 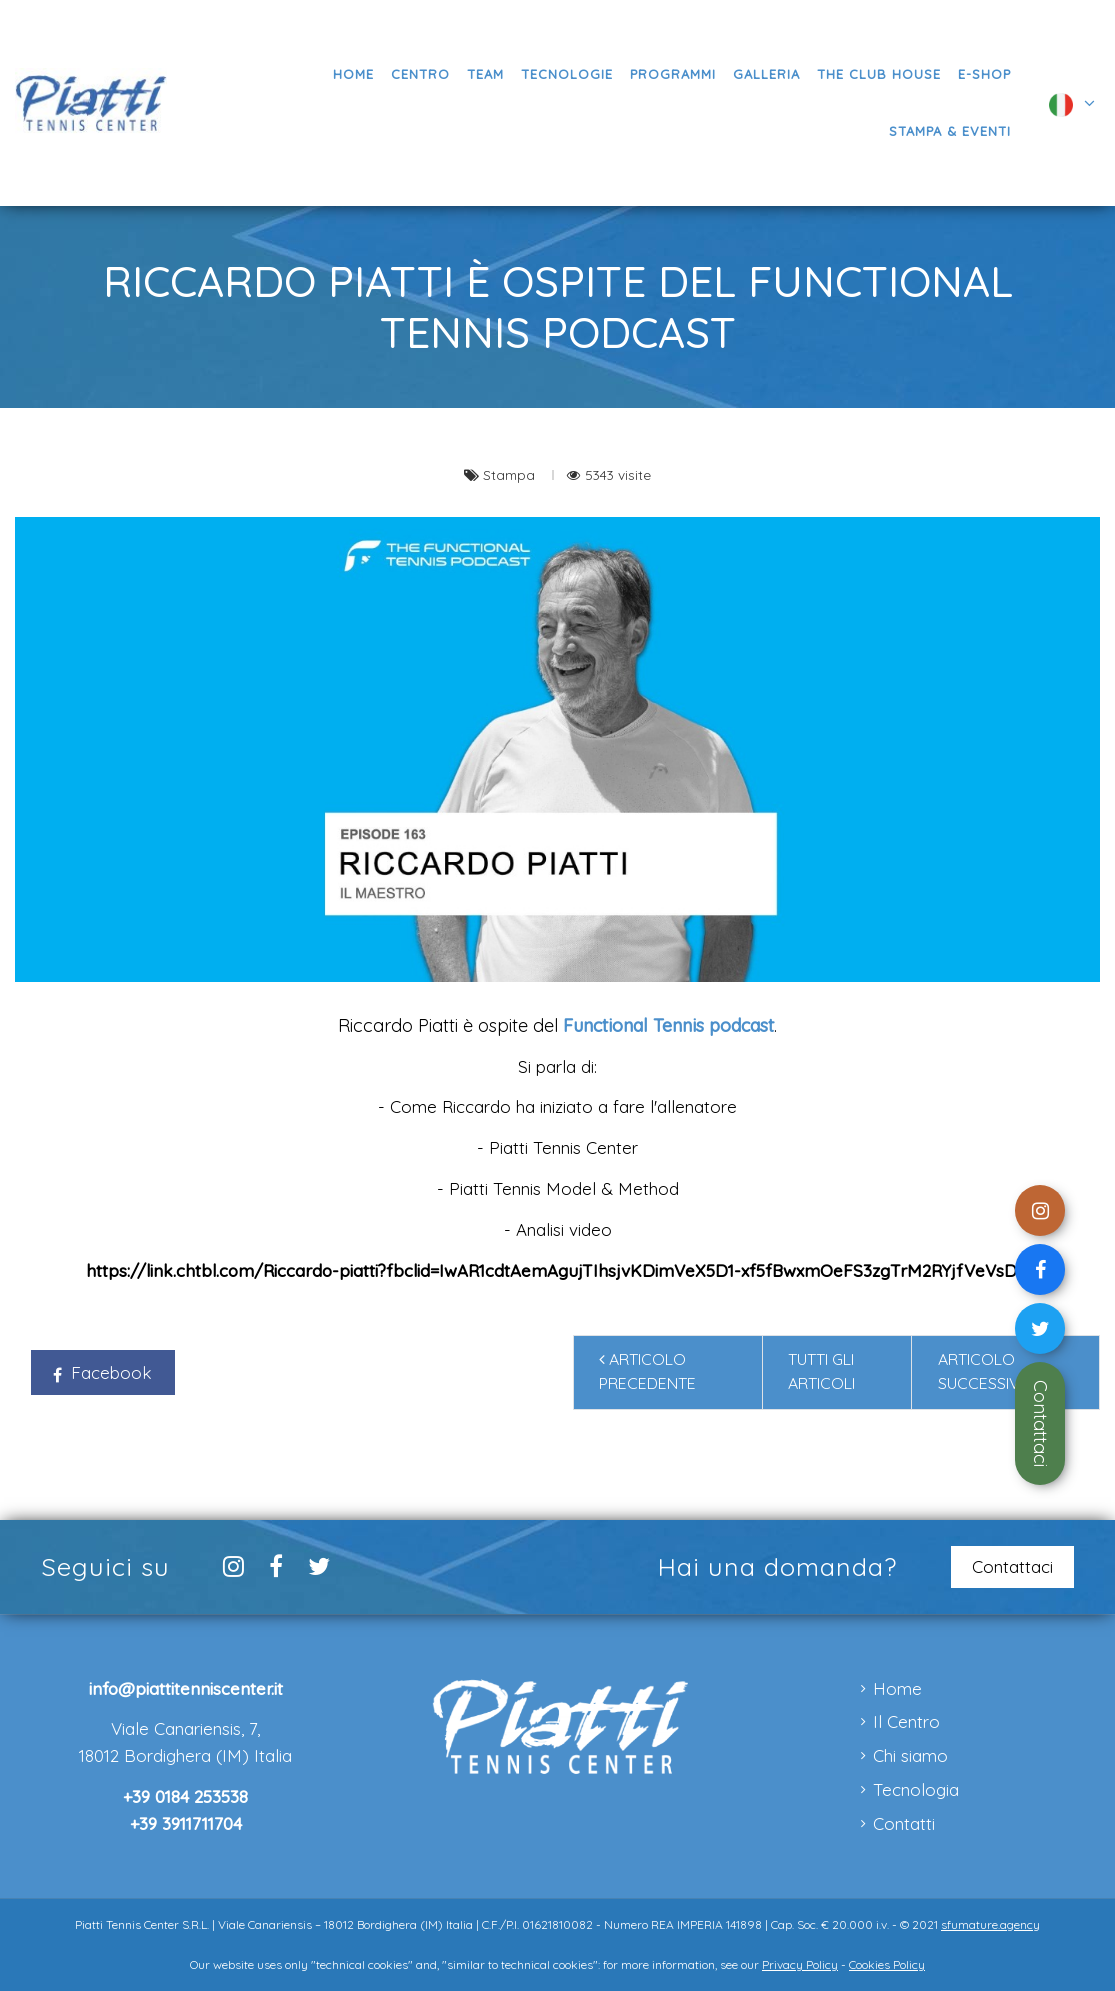 I want to click on Tecnologia, so click(x=916, y=1789).